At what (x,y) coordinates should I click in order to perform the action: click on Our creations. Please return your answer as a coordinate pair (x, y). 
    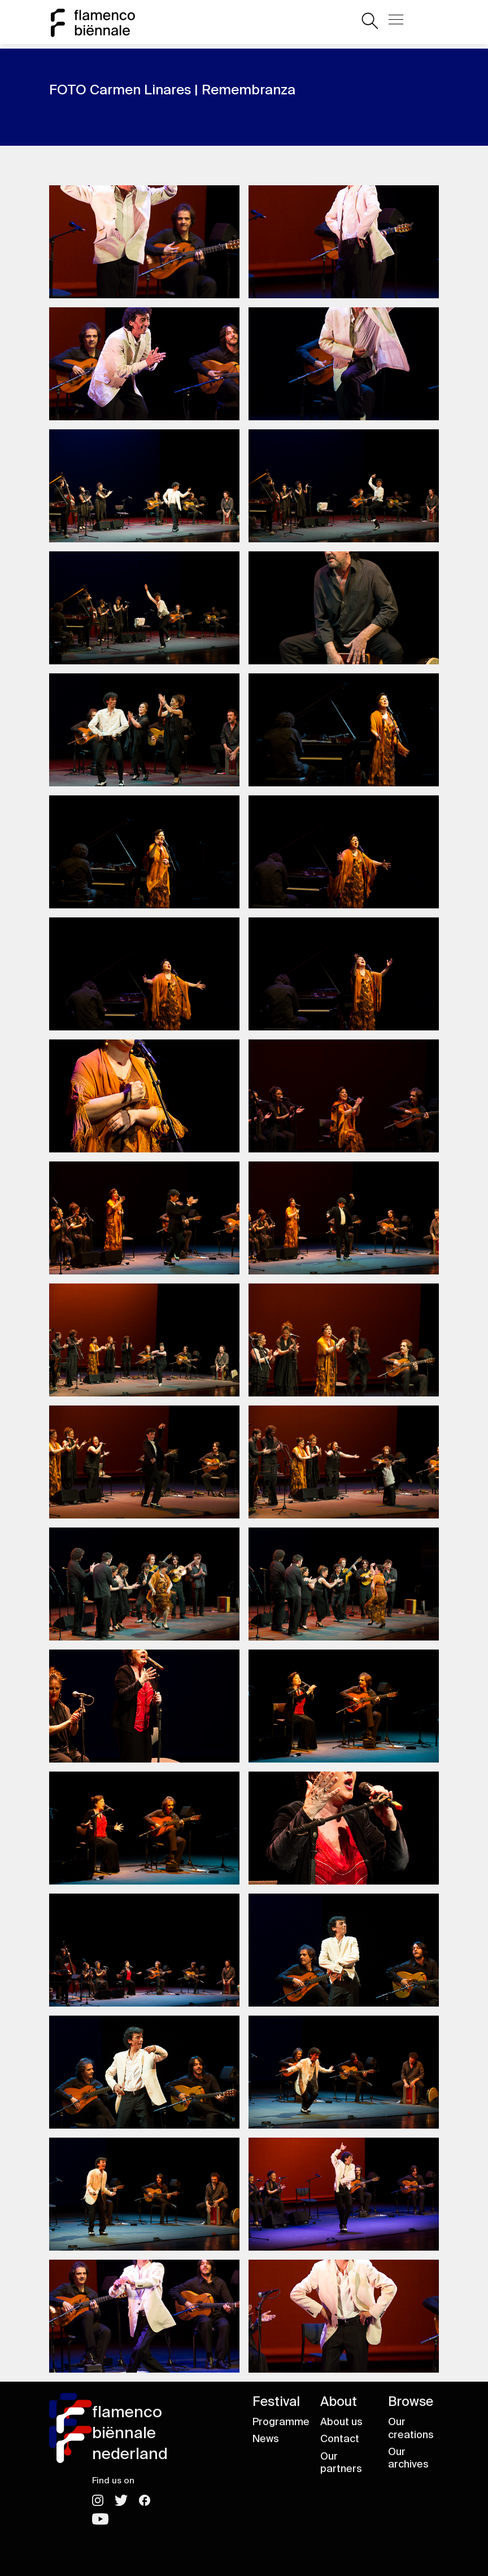
    Looking at the image, I should click on (411, 2428).